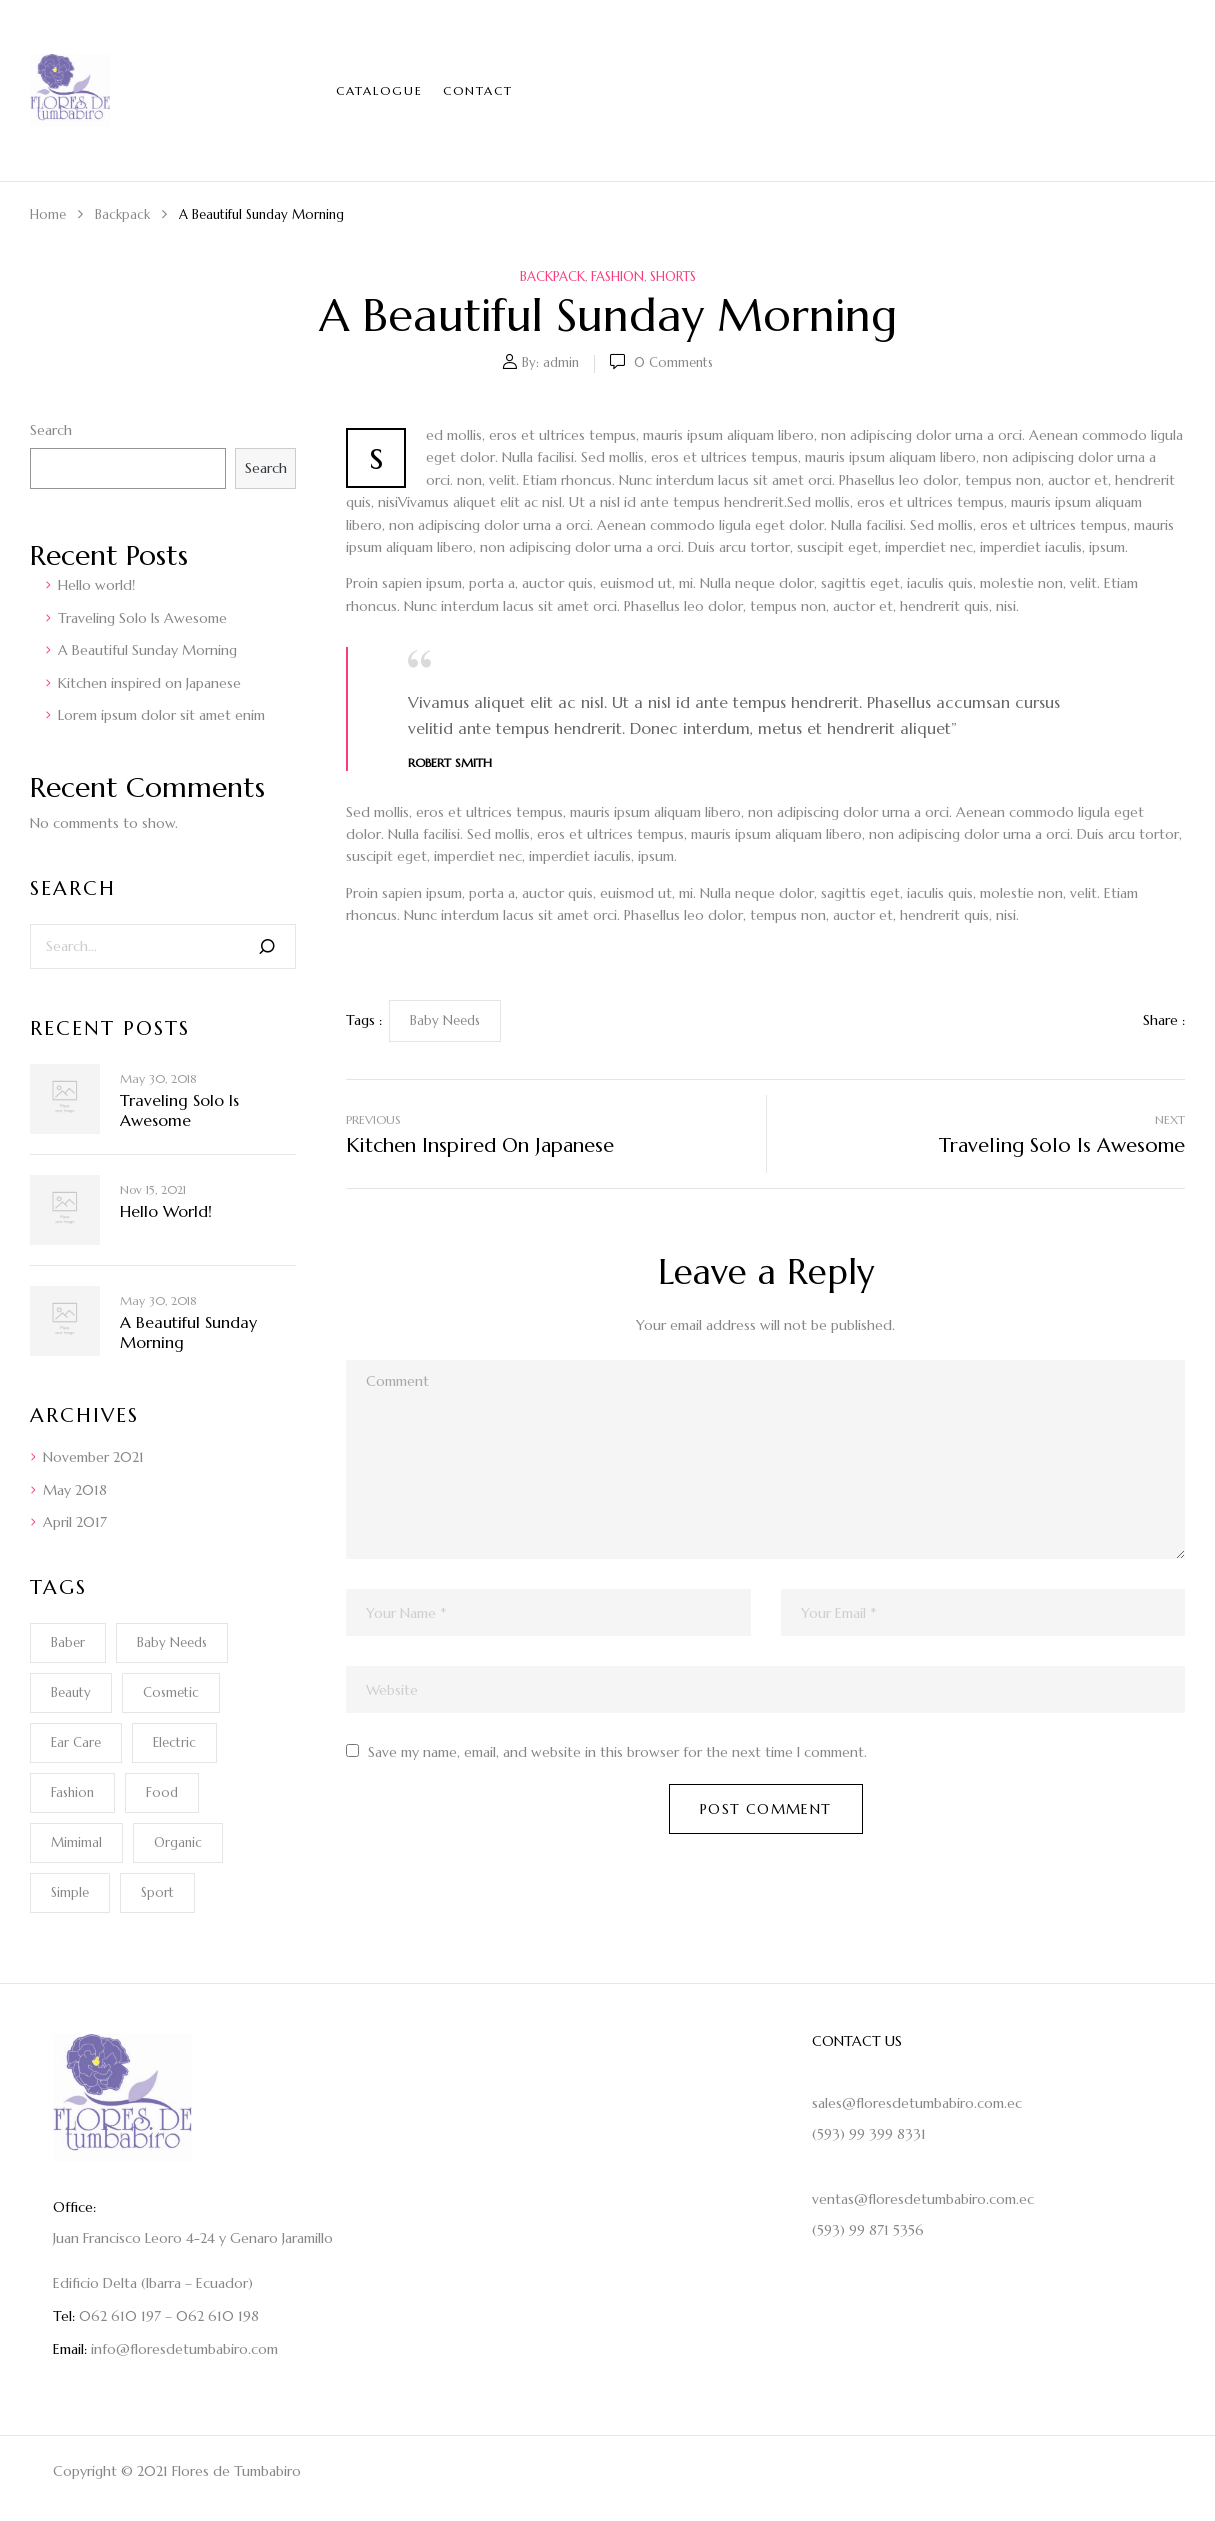 Image resolution: width=1215 pixels, height=2521 pixels. I want to click on Food [Food (1 item)], so click(162, 1792).